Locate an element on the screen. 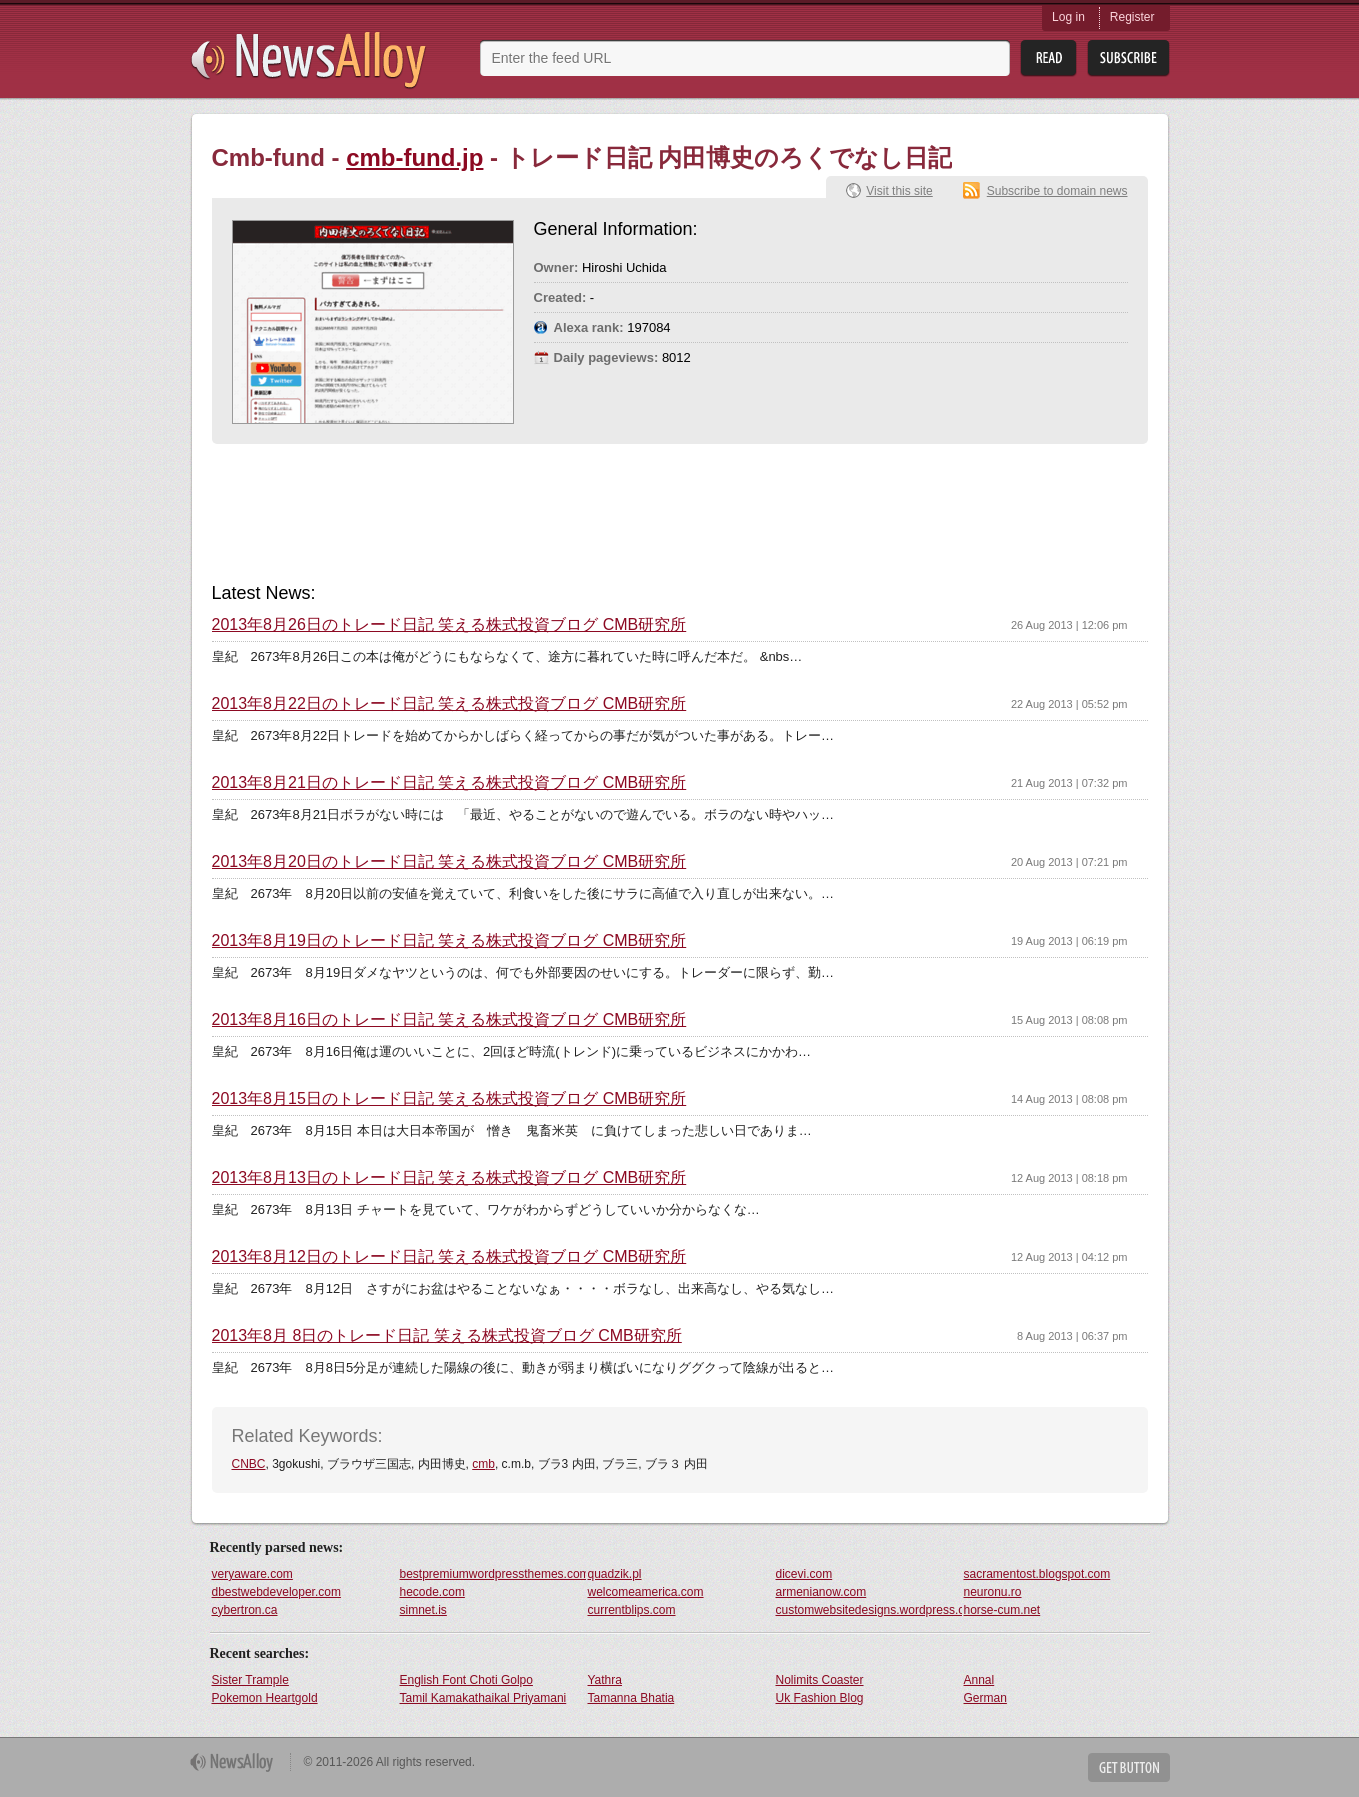  Tamil Kamakathaikal Priyamani is located at coordinates (483, 1698).